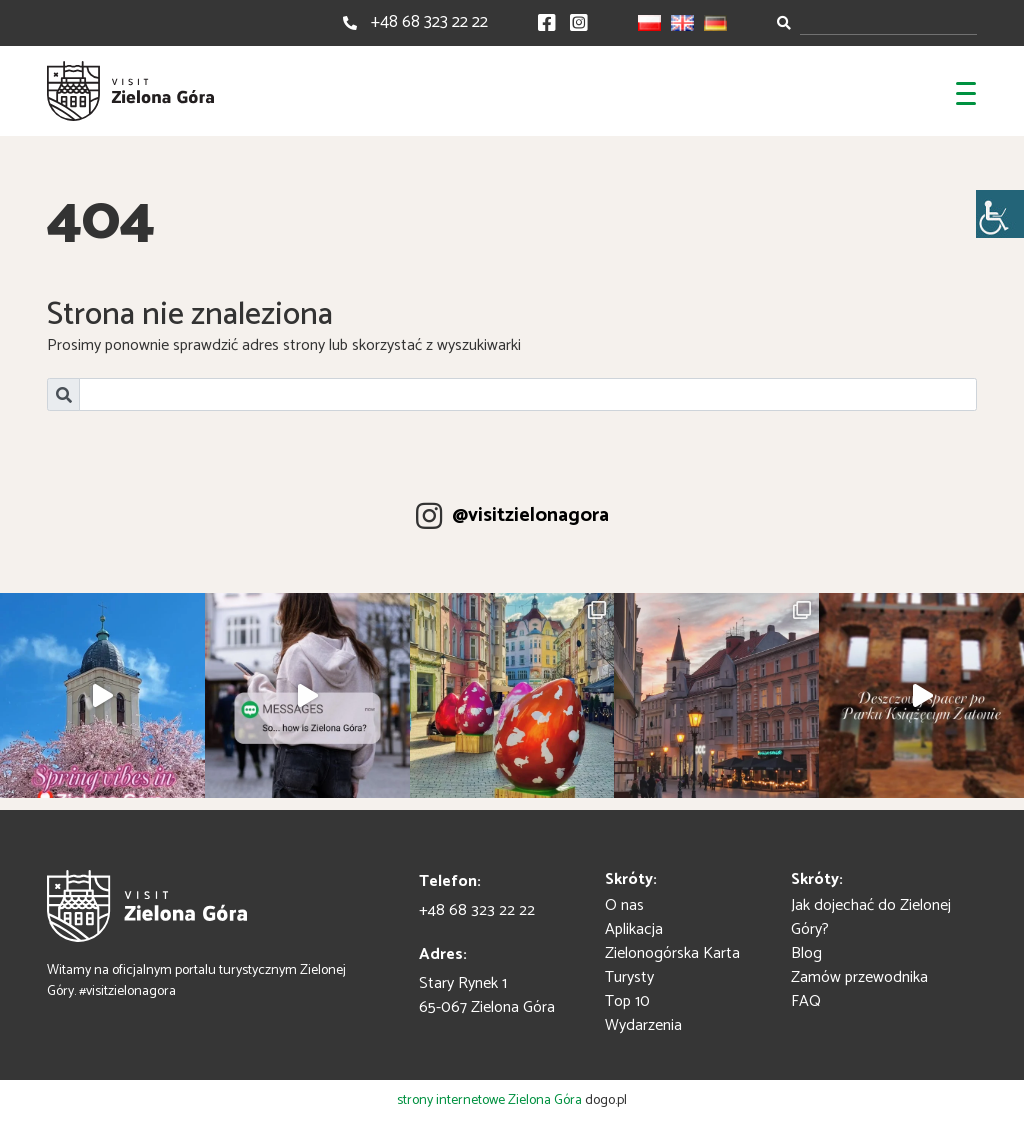 The height and width of the screenshot is (1121, 1024). Describe the element at coordinates (806, 1001) in the screenshot. I see `FAQ` at that location.